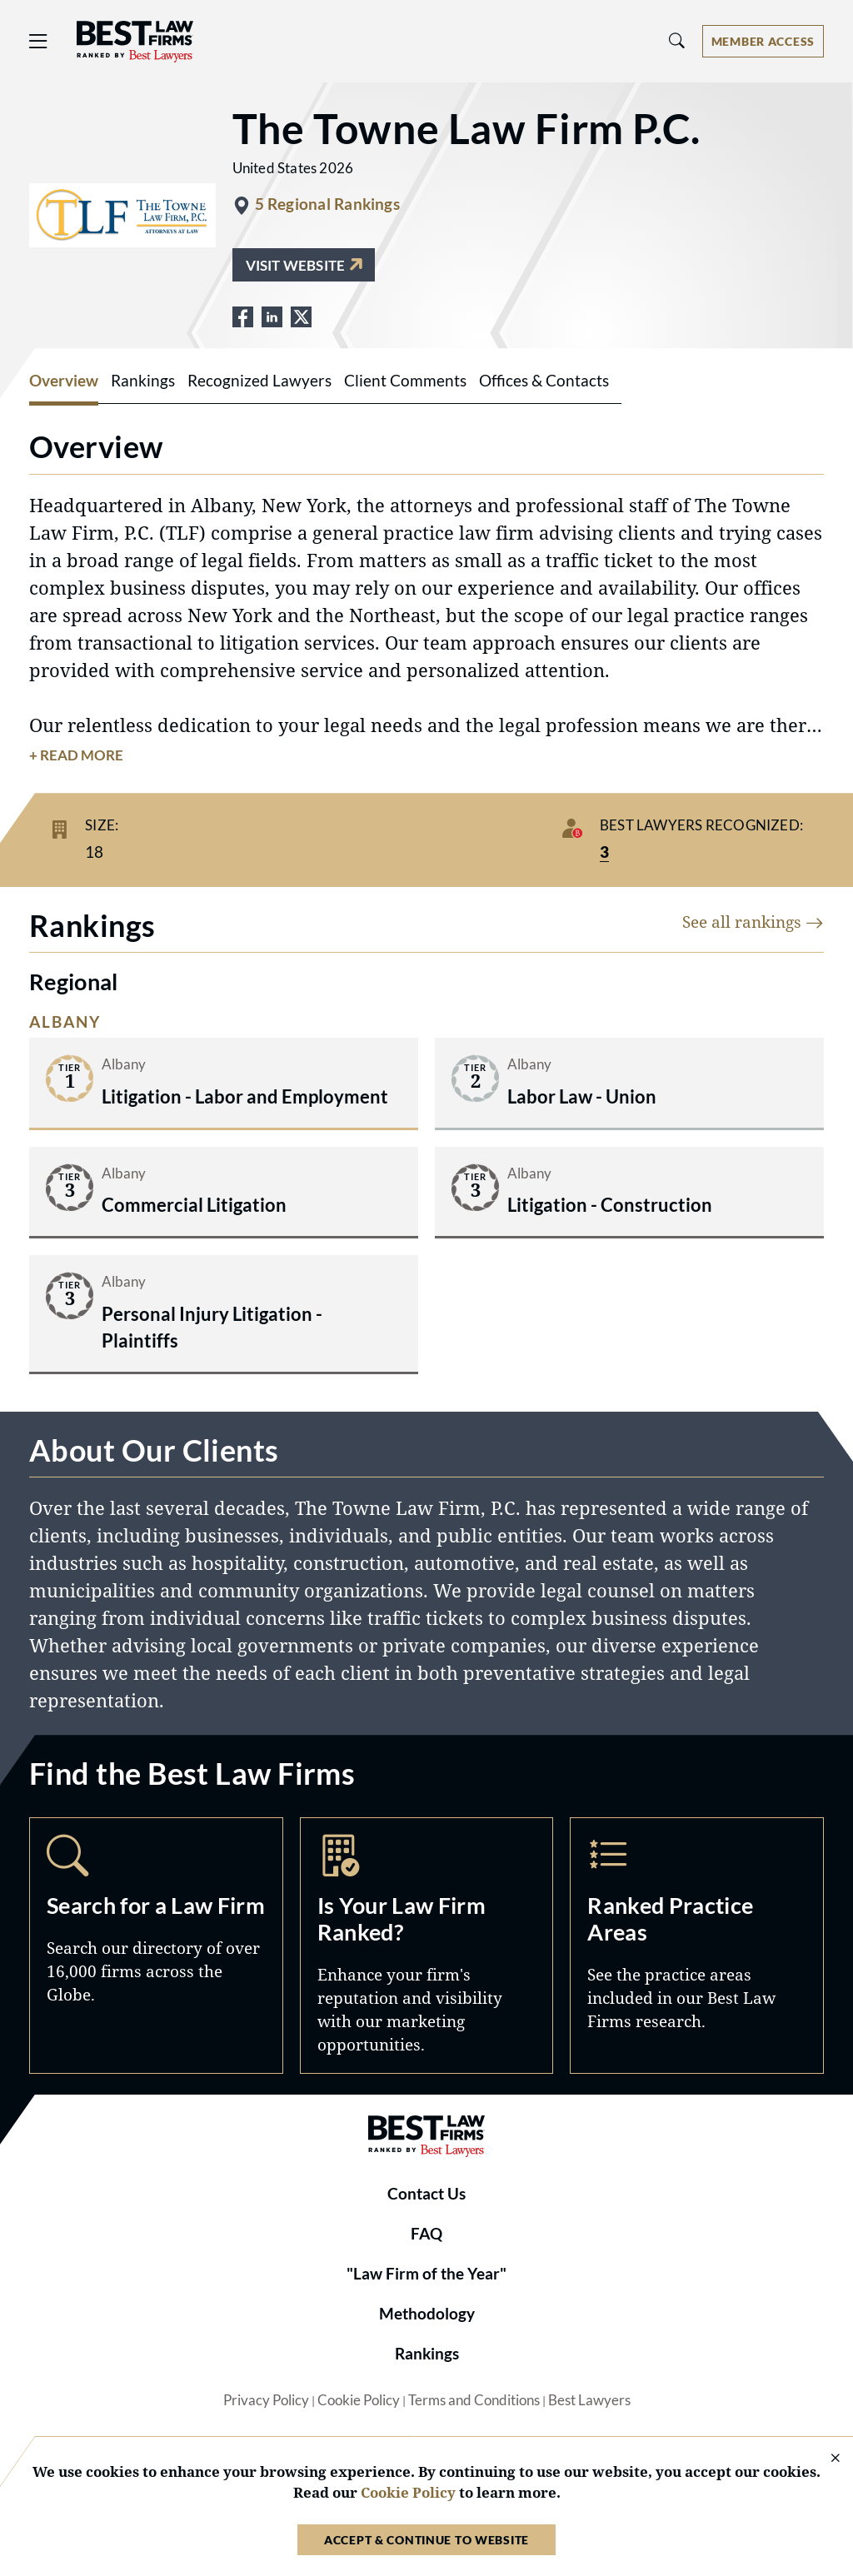 The height and width of the screenshot is (2576, 853). Describe the element at coordinates (63, 380) in the screenshot. I see `Overview [tab]` at that location.